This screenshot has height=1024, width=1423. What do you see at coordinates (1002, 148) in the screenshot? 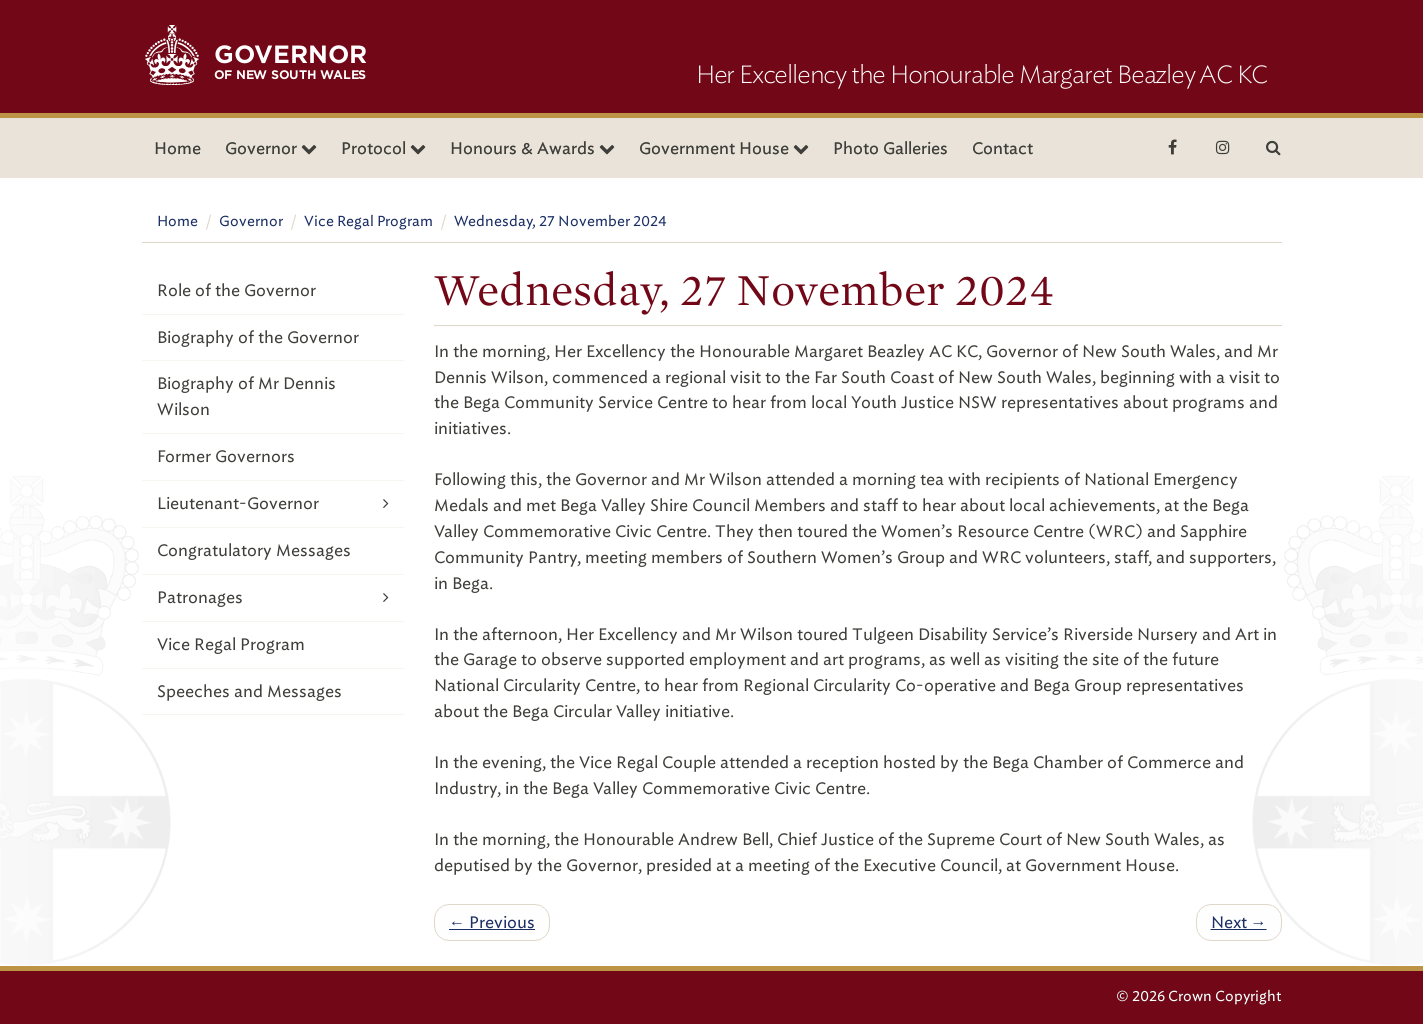
I see `Contact` at bounding box center [1002, 148].